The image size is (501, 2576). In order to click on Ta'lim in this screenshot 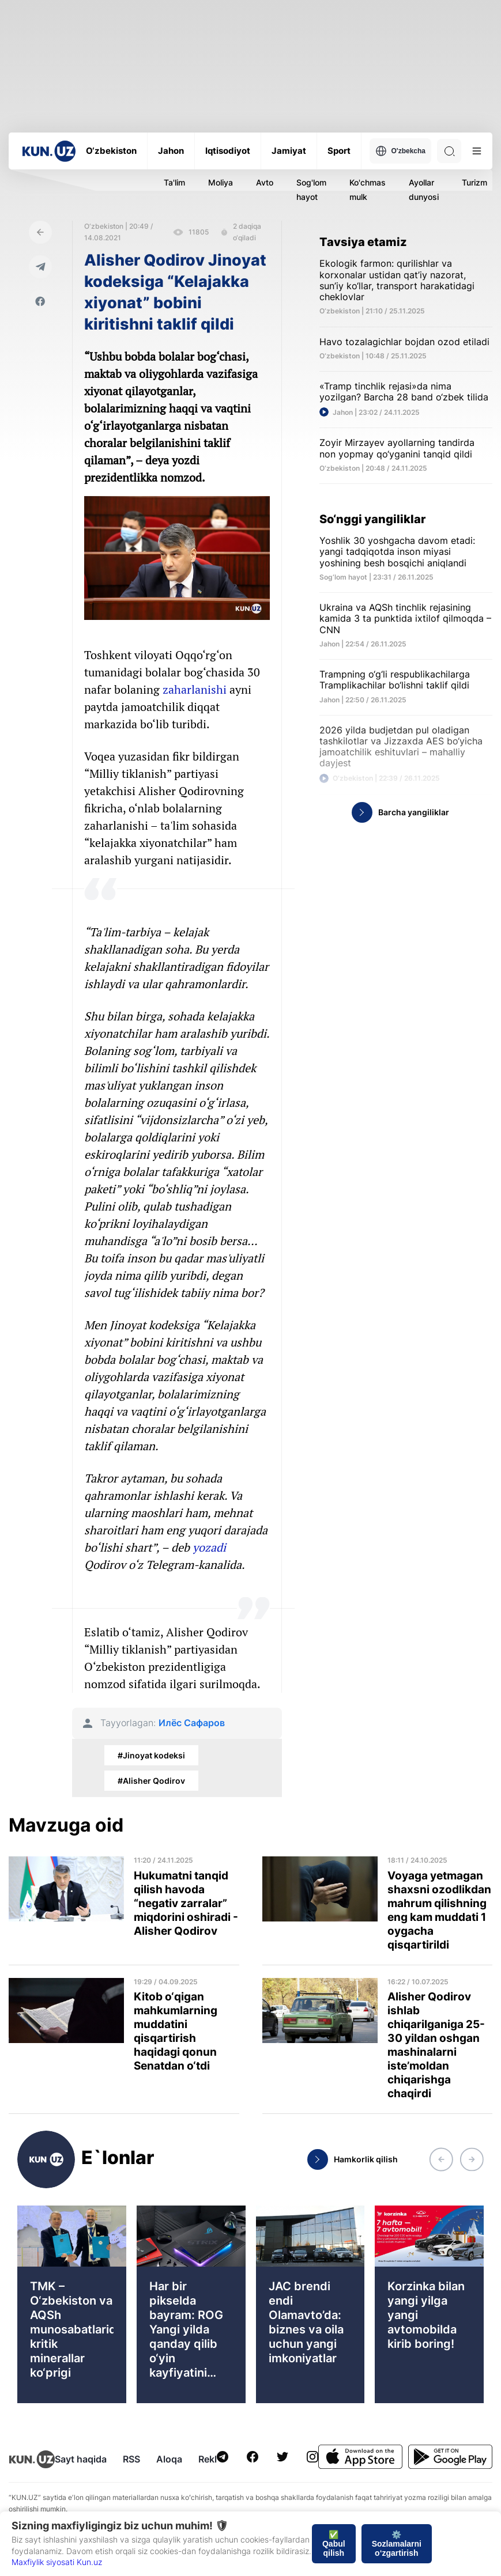, I will do `click(174, 182)`.